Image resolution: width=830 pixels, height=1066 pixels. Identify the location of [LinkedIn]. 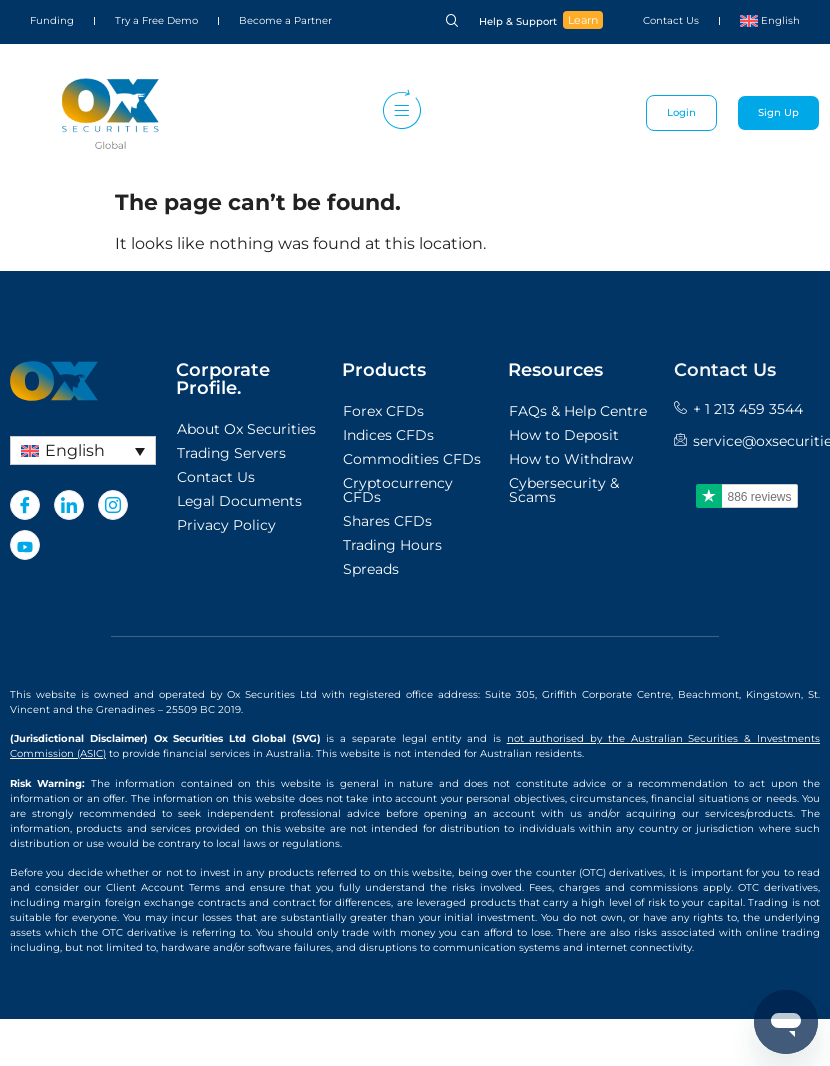
(69, 505).